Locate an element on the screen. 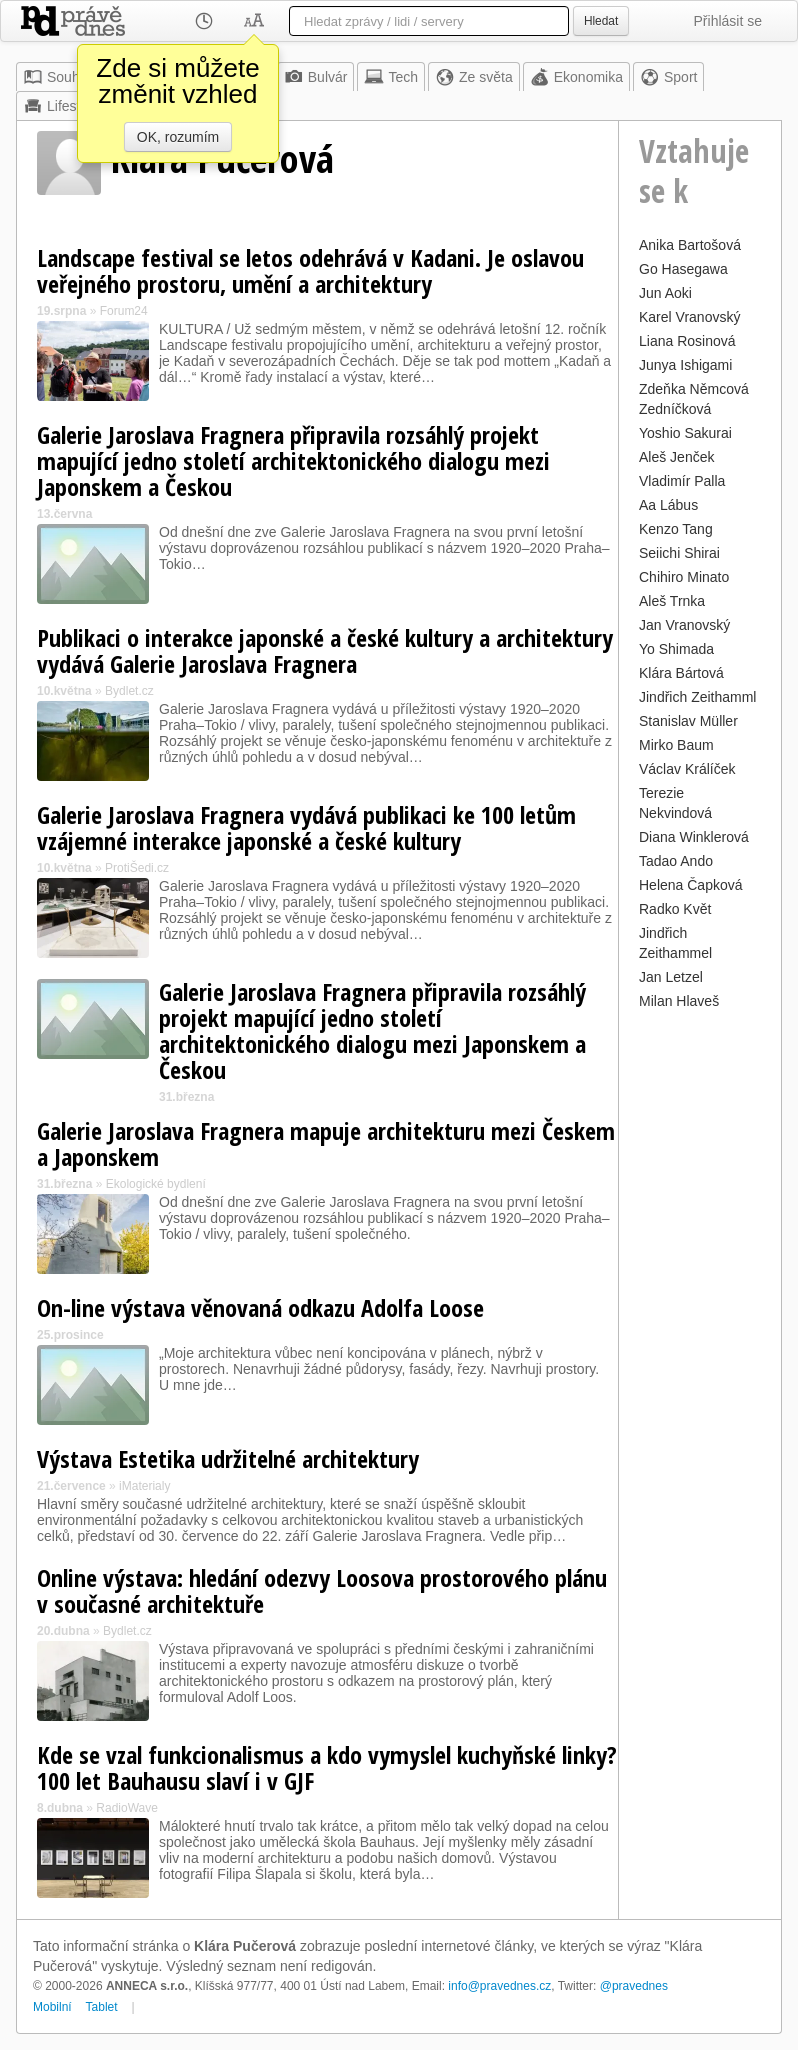  Tadao Ando is located at coordinates (676, 861).